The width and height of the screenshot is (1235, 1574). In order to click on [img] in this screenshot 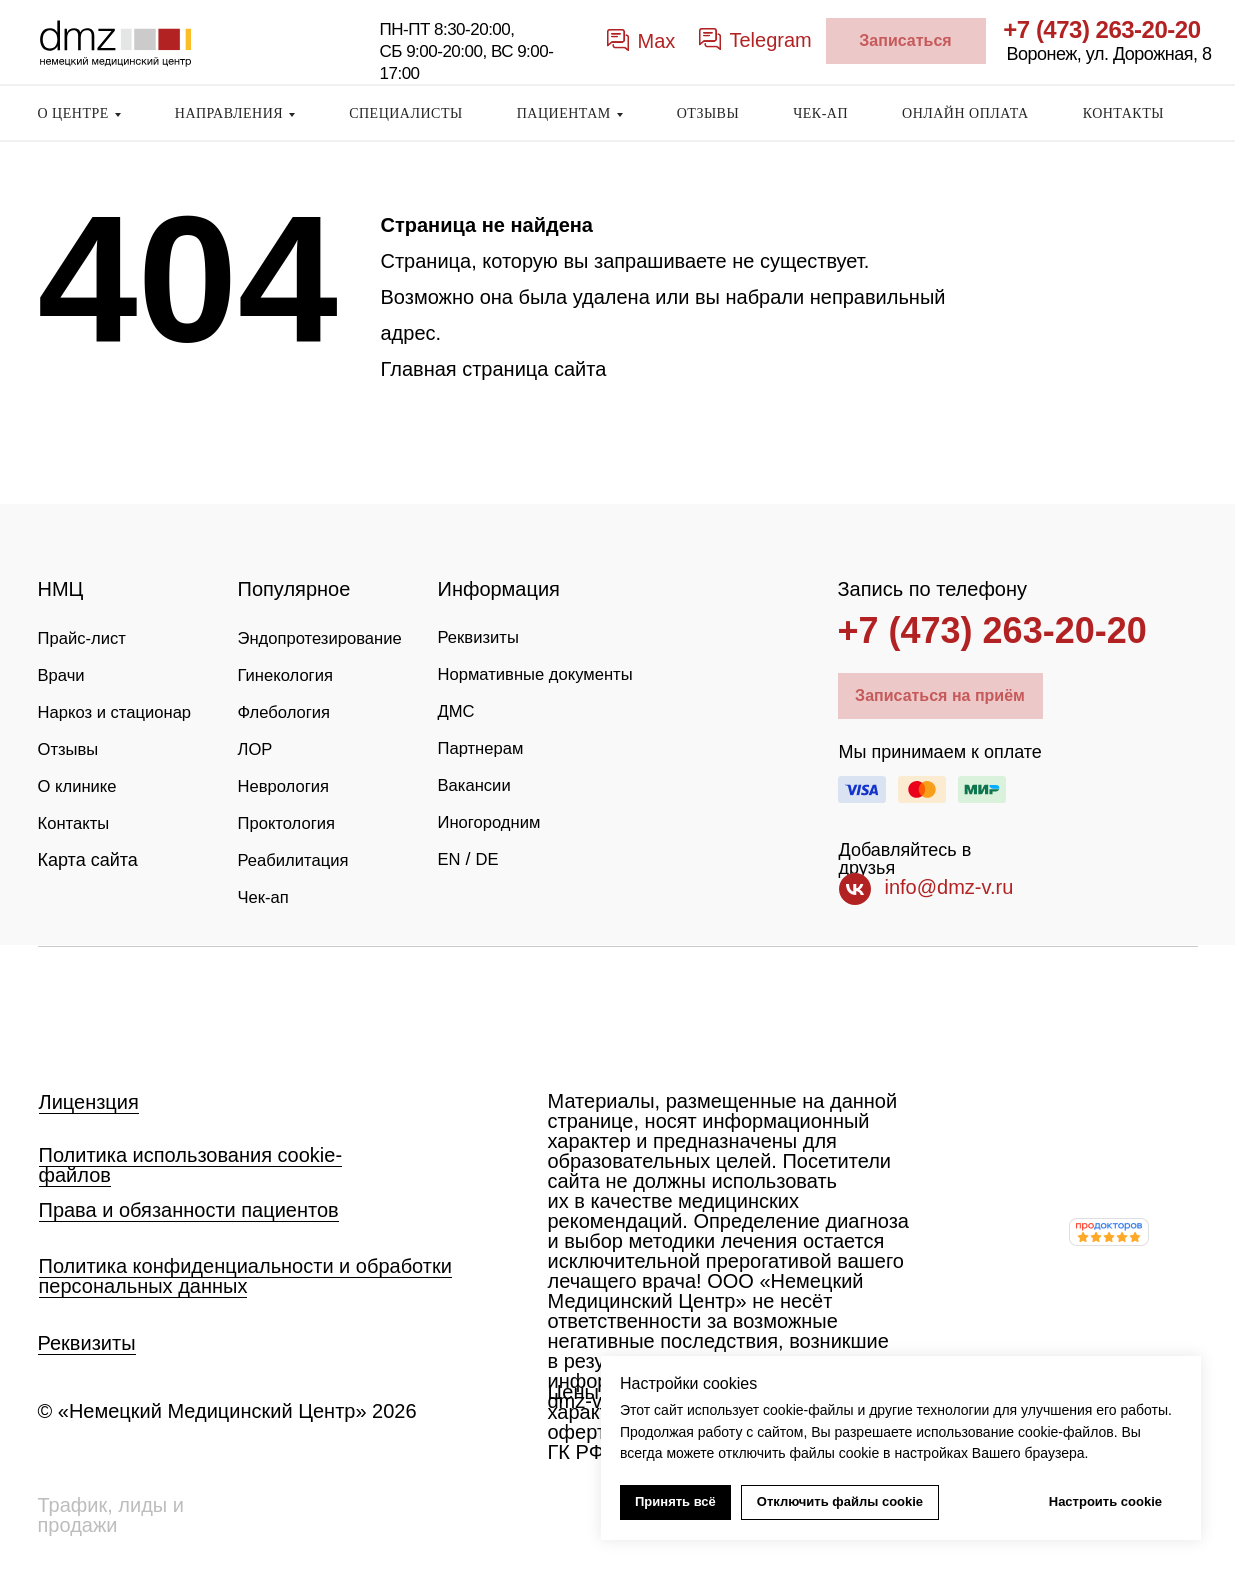, I will do `click(114, 1011)`.